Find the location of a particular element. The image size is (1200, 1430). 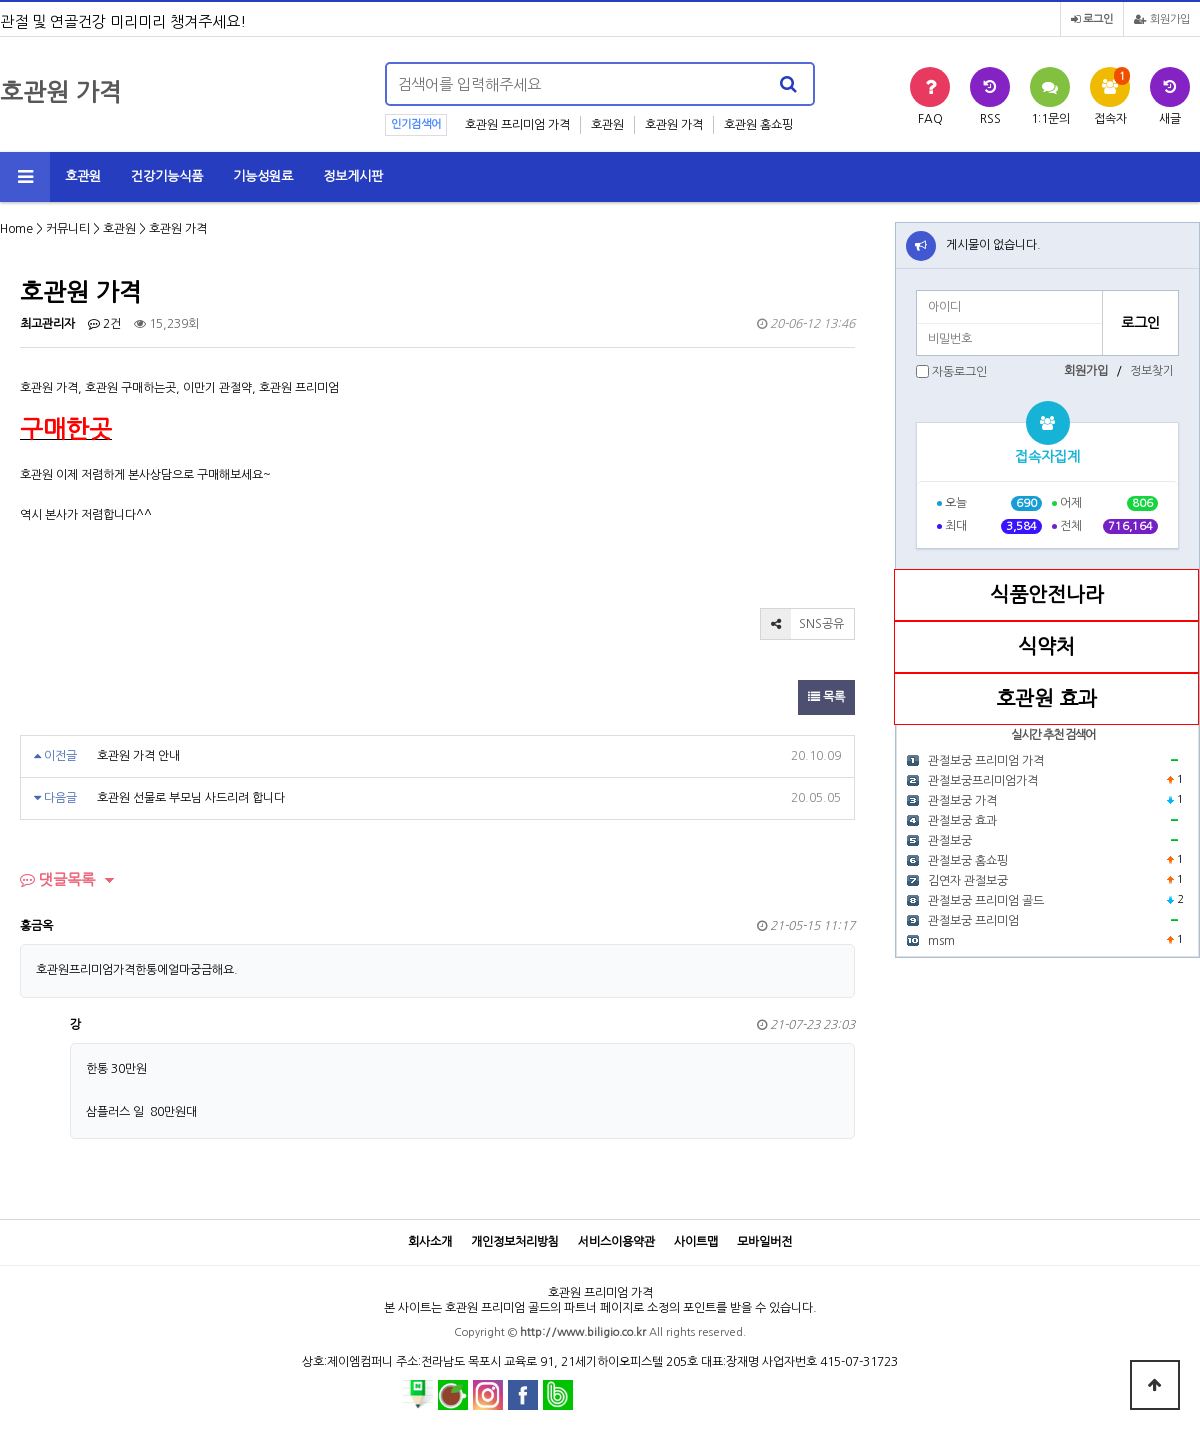

2건 is located at coordinates (104, 324).